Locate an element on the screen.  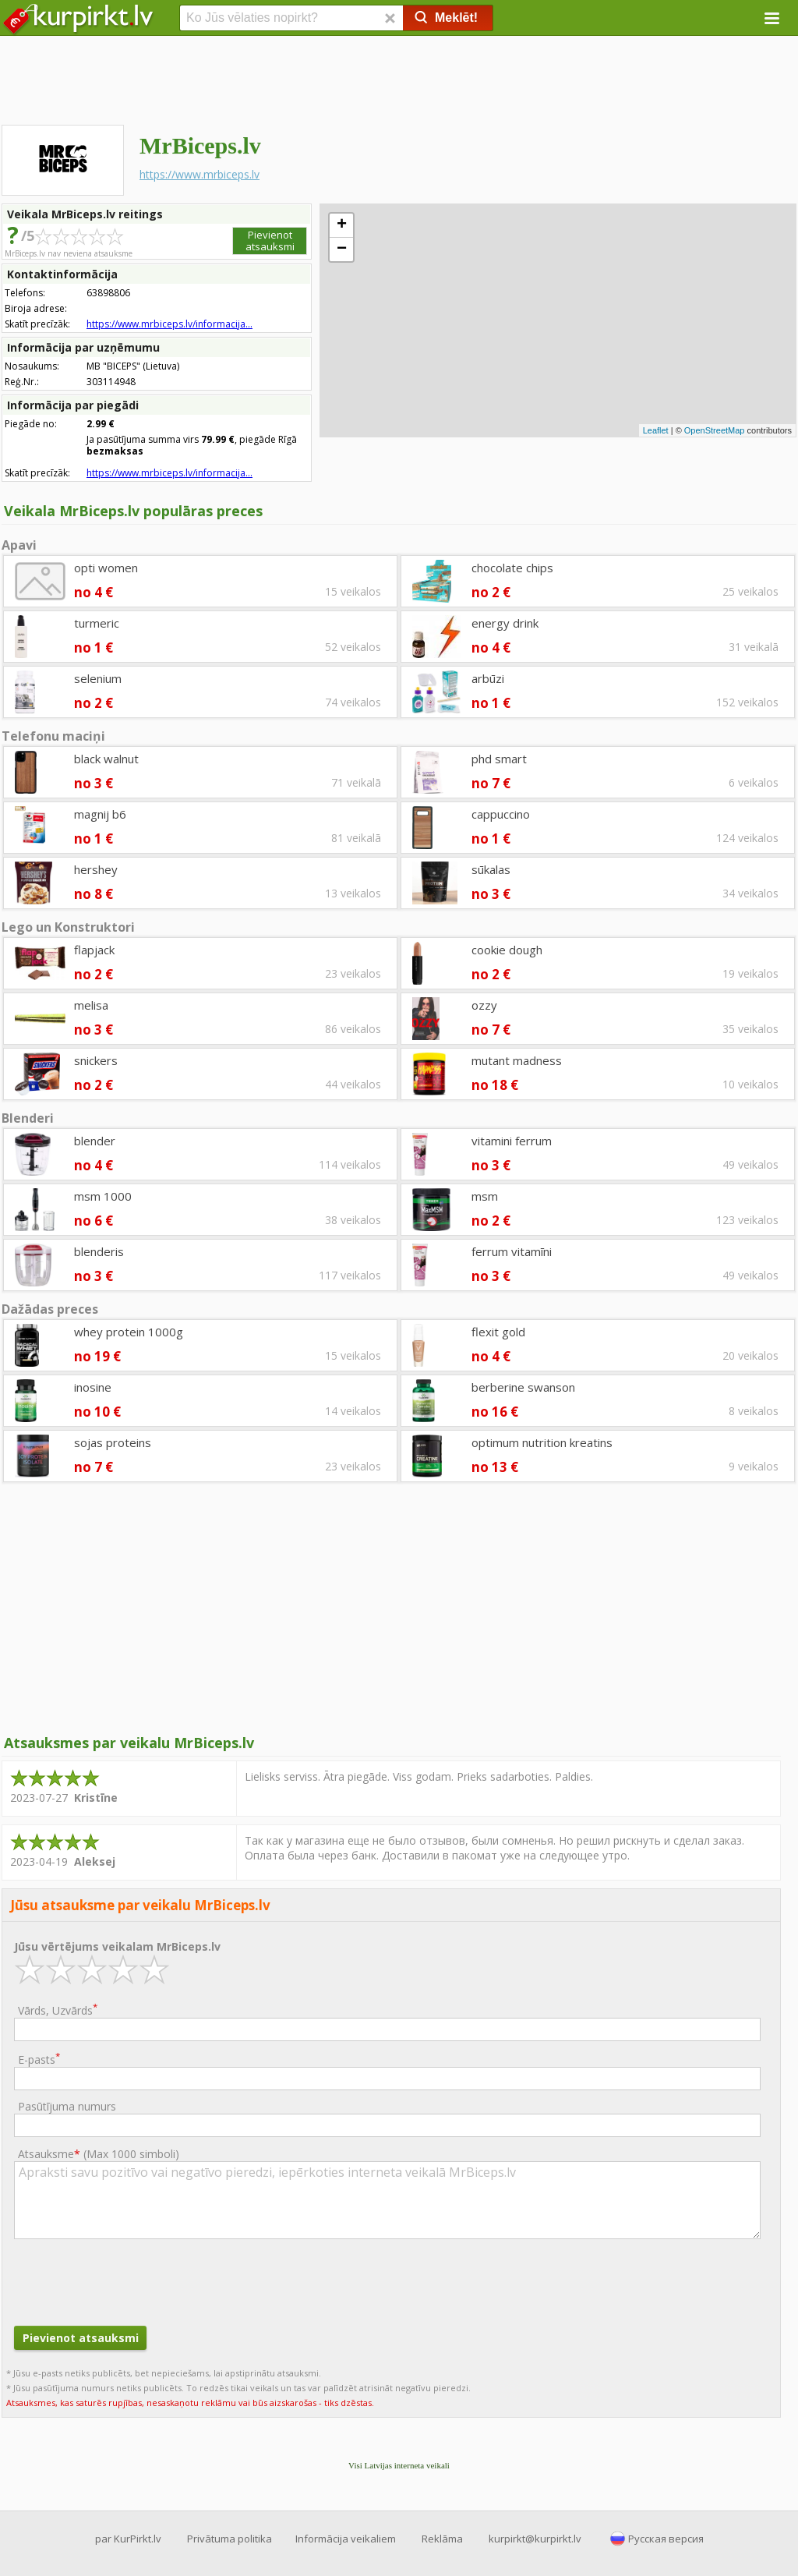
magnij b6 is located at coordinates (100, 814).